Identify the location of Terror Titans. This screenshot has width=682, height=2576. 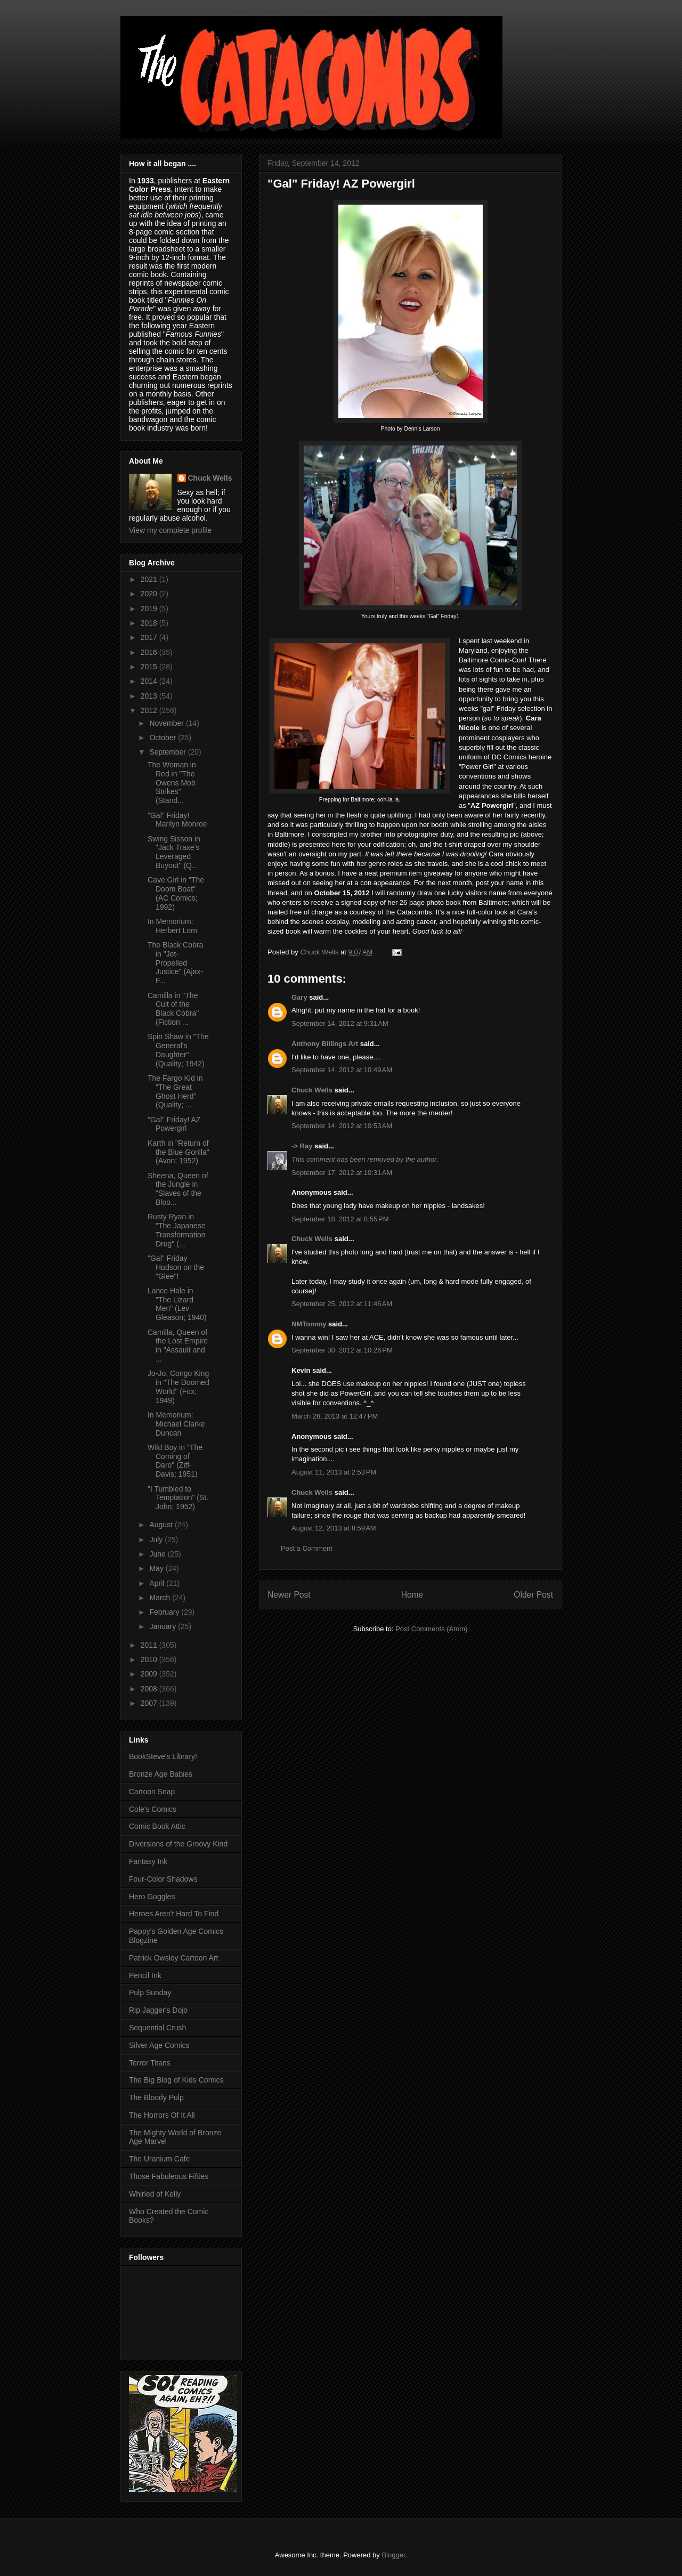
(149, 2063).